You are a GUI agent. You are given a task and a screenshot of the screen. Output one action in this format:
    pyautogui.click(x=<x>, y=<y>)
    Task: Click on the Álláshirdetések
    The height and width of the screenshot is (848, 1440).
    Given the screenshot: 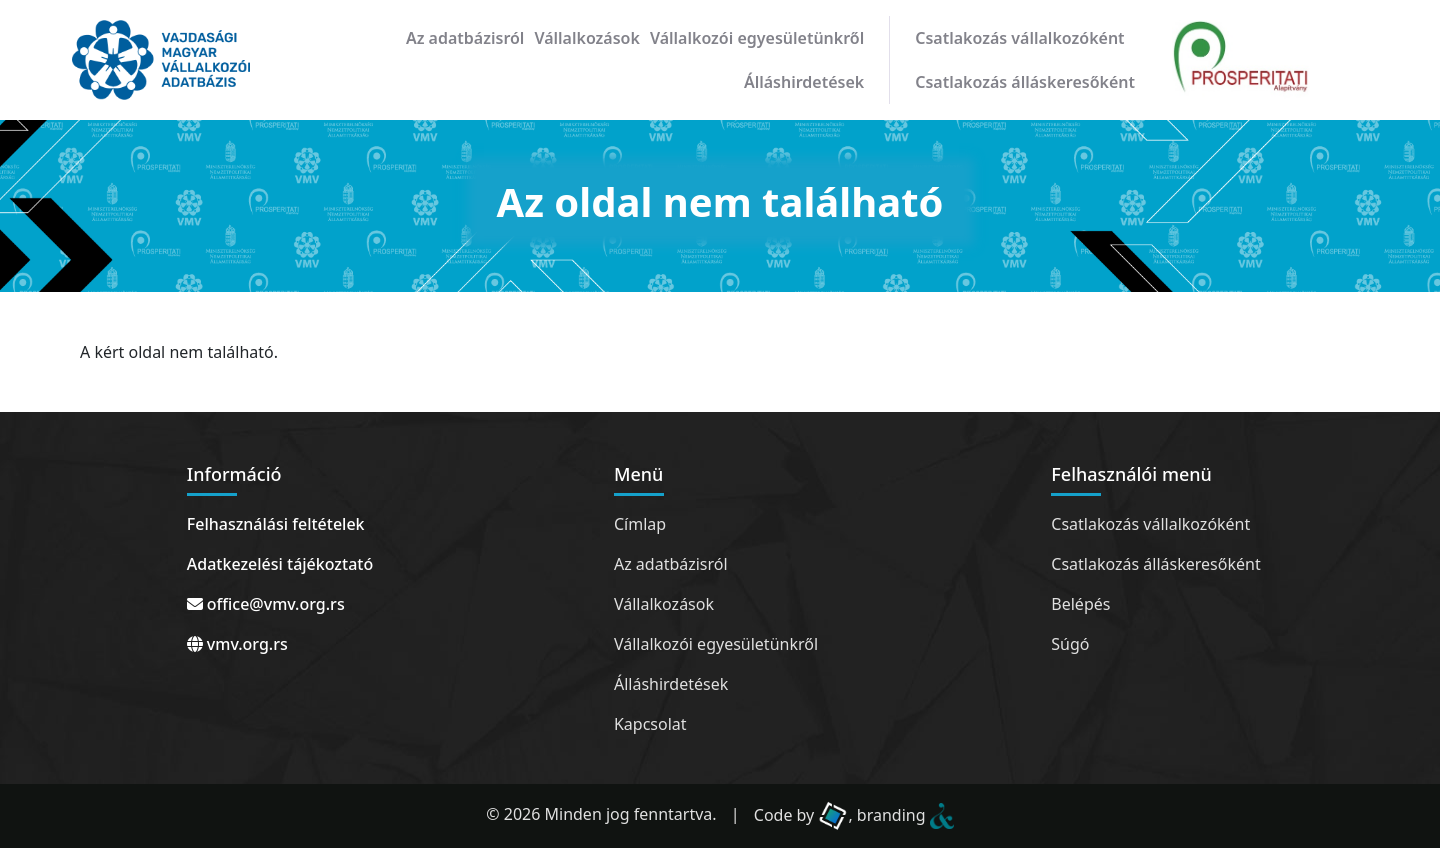 What is the action you would take?
    pyautogui.click(x=804, y=82)
    